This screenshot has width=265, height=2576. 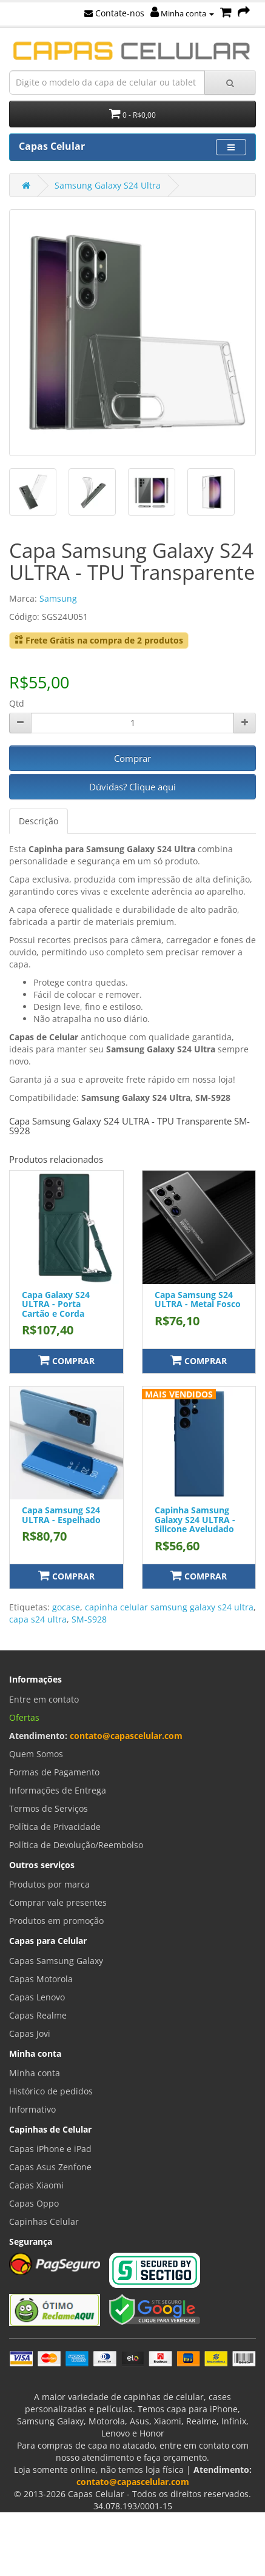 What do you see at coordinates (36, 1754) in the screenshot?
I see `Quem Somos` at bounding box center [36, 1754].